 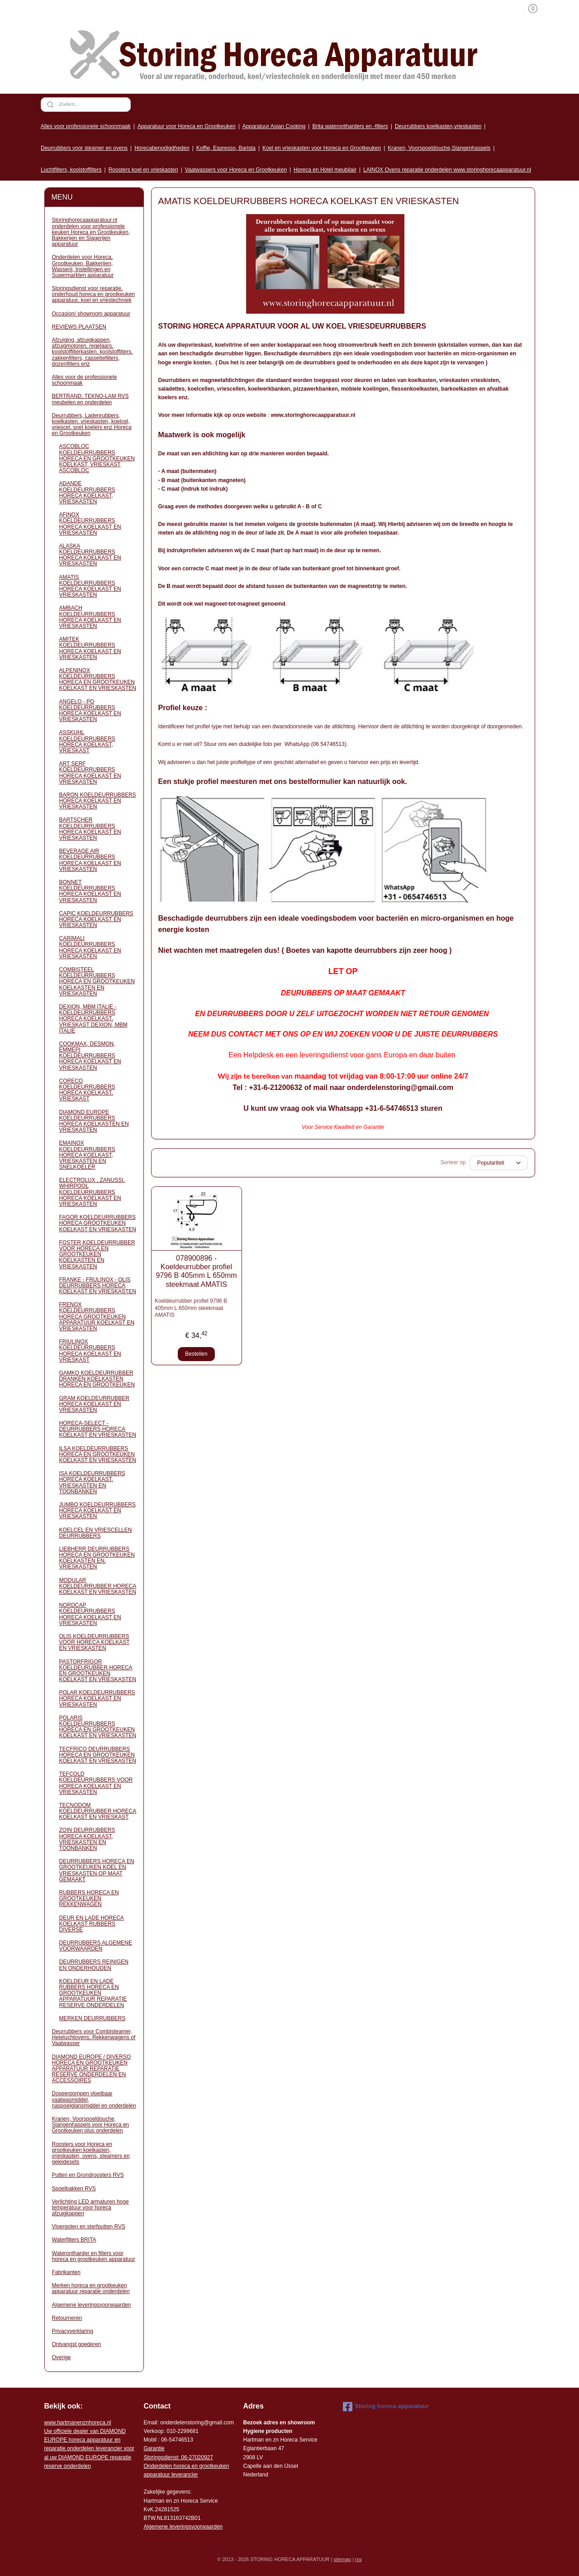 What do you see at coordinates (79, 327) in the screenshot?
I see `REVIEWS PLAATSEN` at bounding box center [79, 327].